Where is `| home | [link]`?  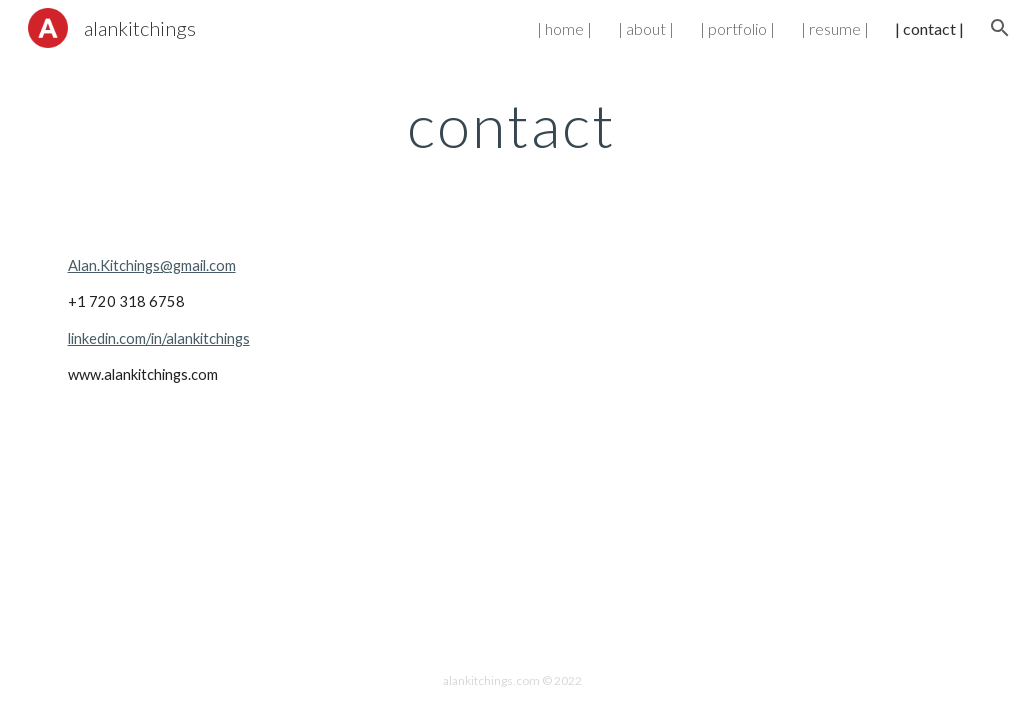
| home | [link] is located at coordinates (564, 28).